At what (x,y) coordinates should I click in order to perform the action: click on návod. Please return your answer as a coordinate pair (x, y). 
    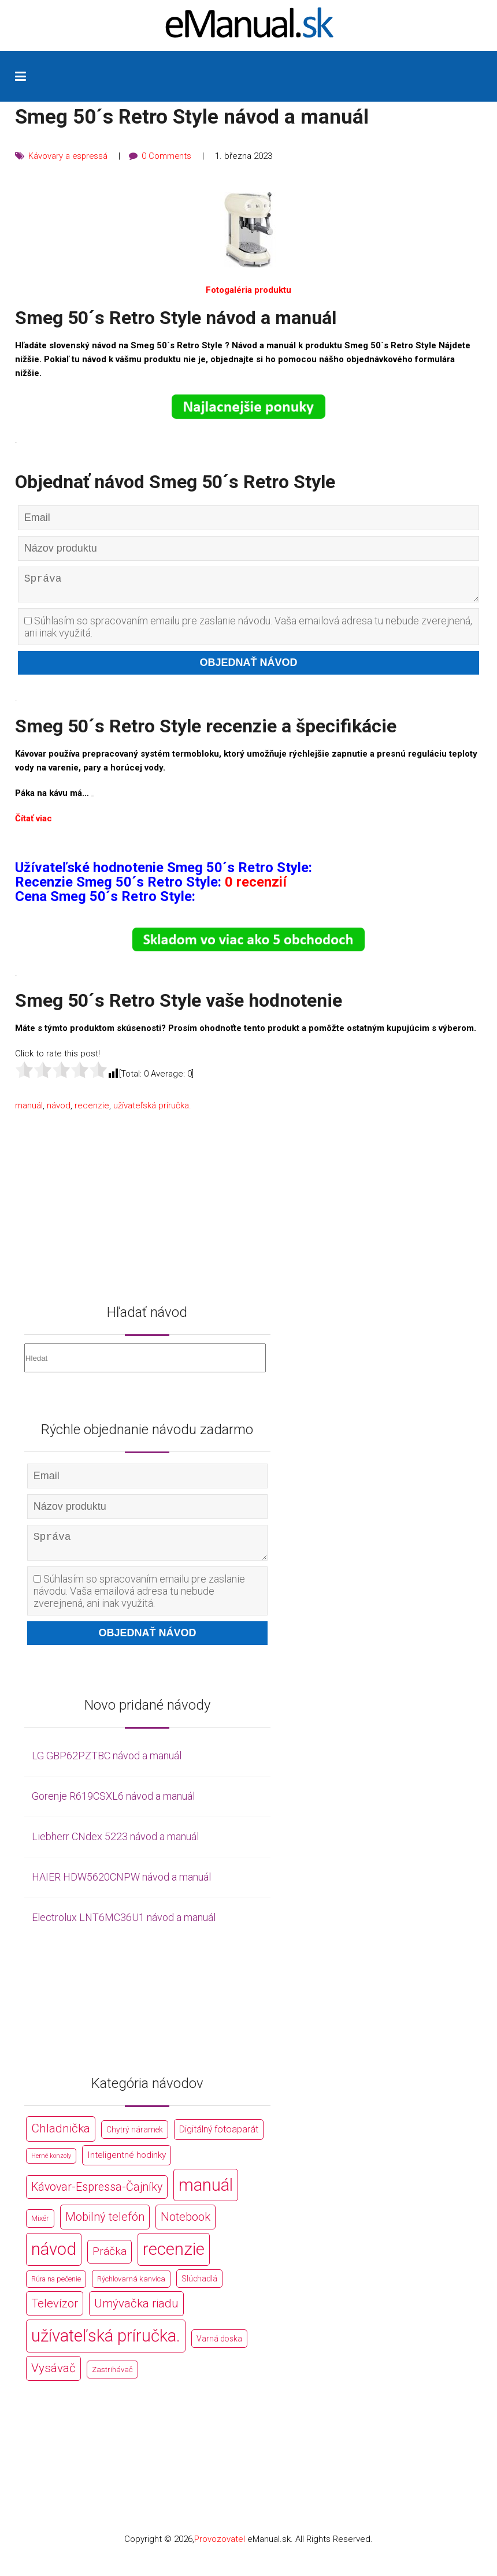
    Looking at the image, I should click on (59, 1110).